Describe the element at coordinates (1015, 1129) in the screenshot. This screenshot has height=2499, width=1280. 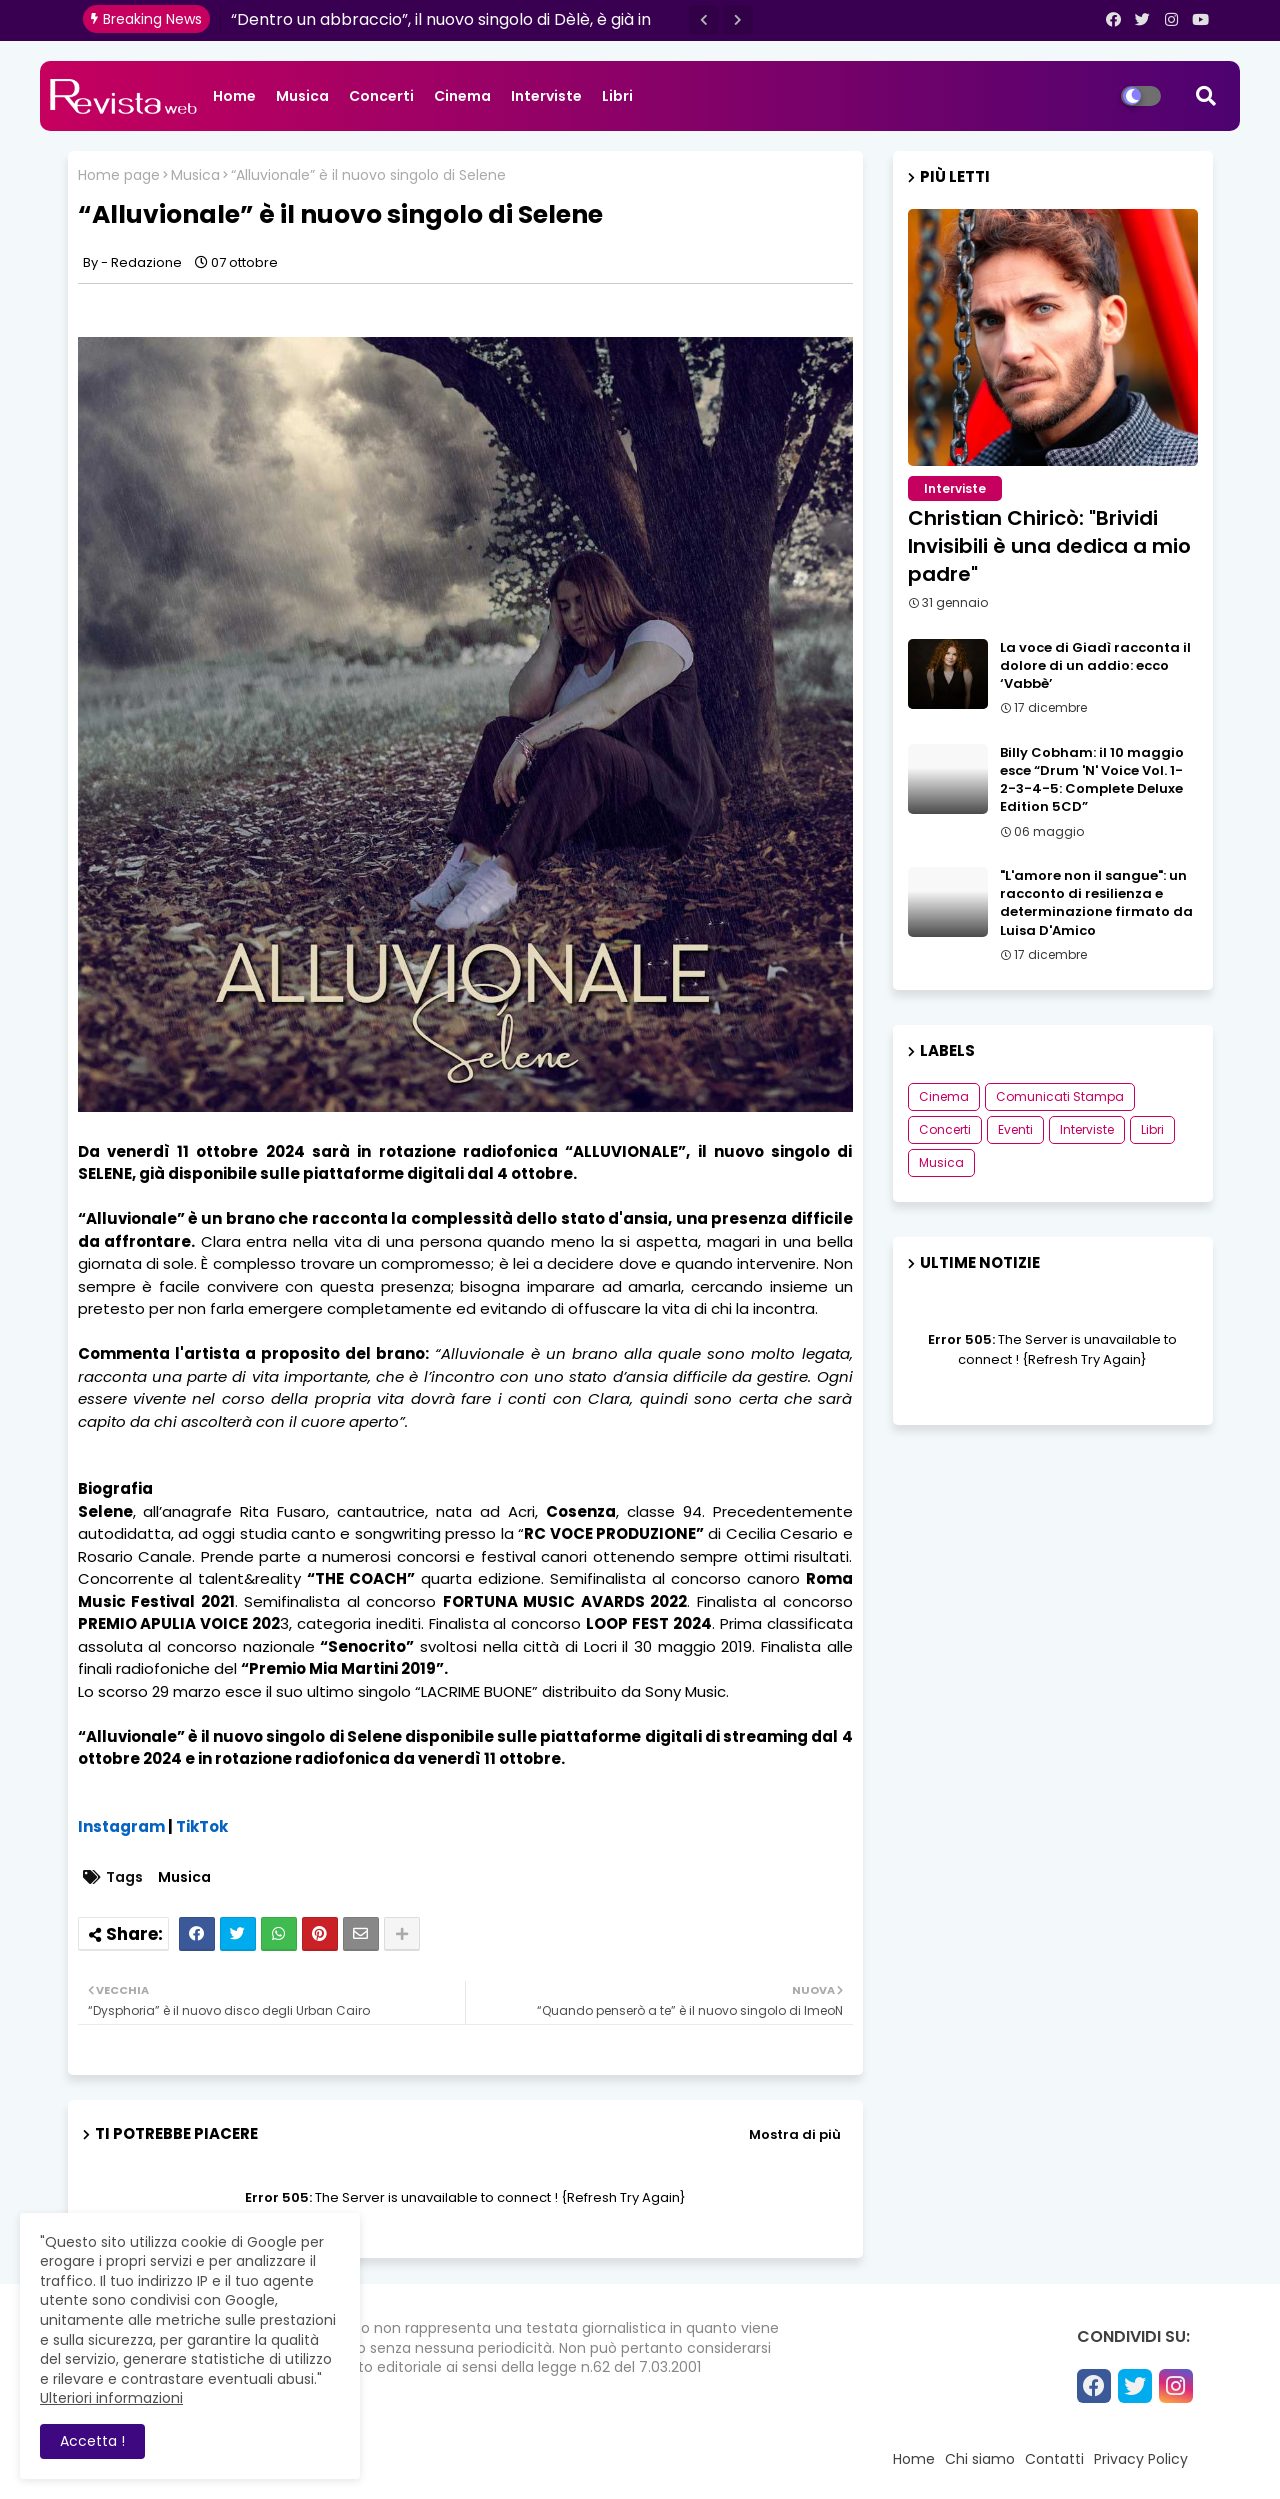
I see `Eventi` at that location.